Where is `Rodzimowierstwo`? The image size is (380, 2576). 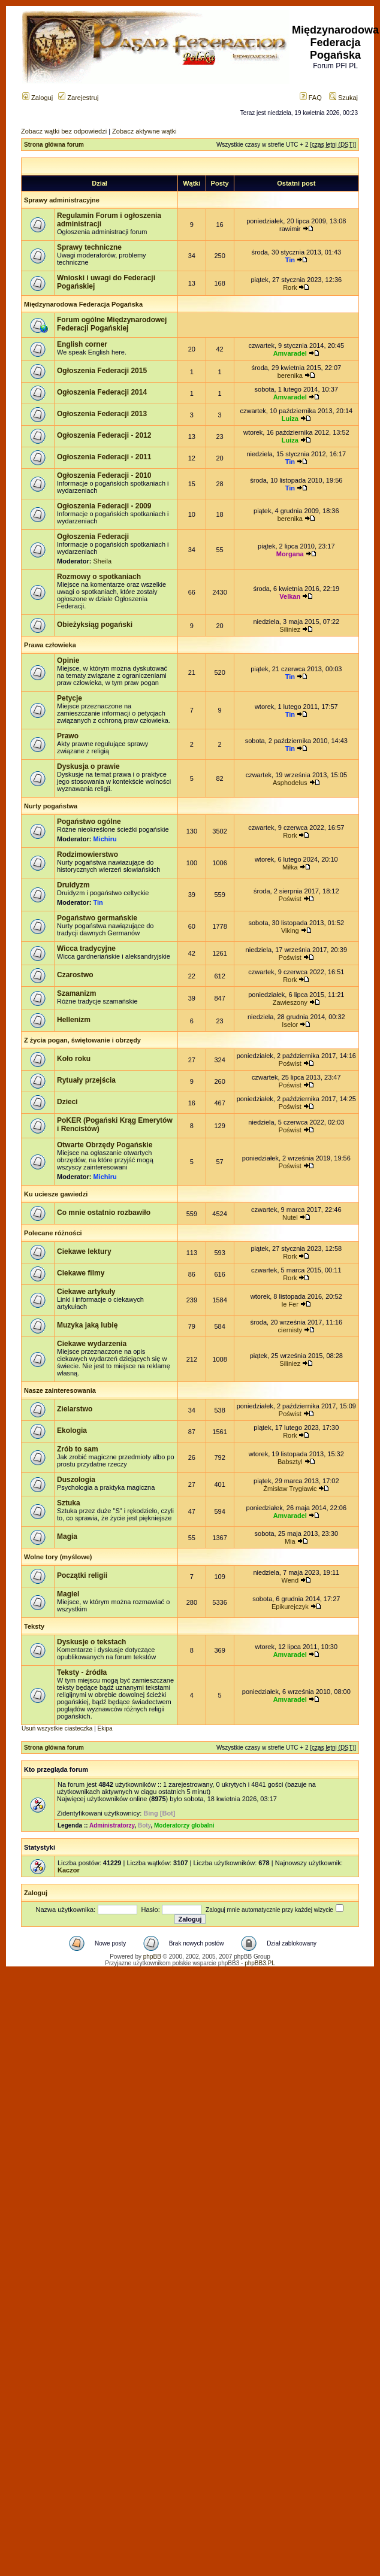 Rodzimowierstwo is located at coordinates (87, 854).